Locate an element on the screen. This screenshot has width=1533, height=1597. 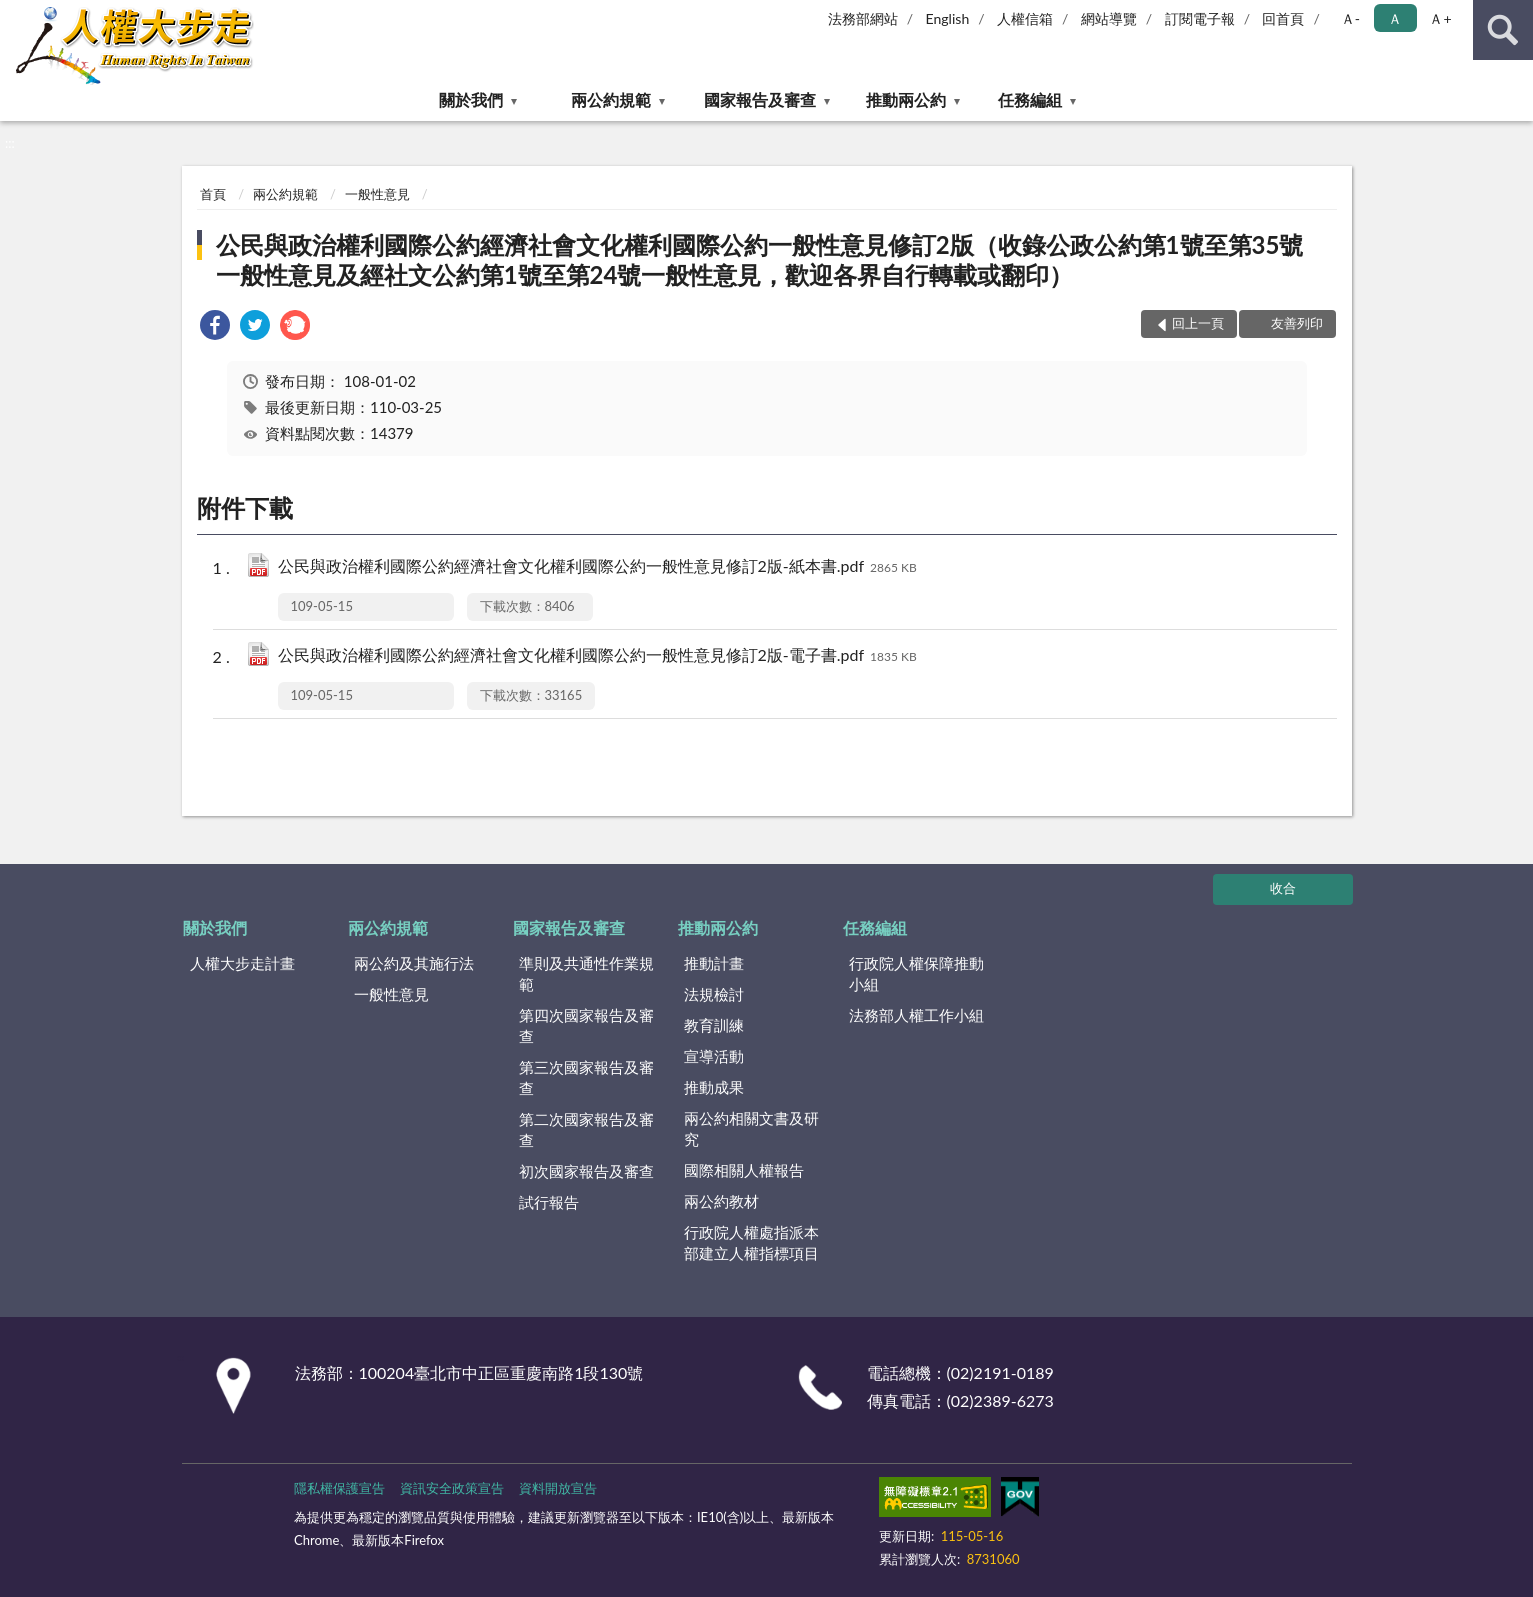
第二次國家報告及審查 is located at coordinates (586, 1129).